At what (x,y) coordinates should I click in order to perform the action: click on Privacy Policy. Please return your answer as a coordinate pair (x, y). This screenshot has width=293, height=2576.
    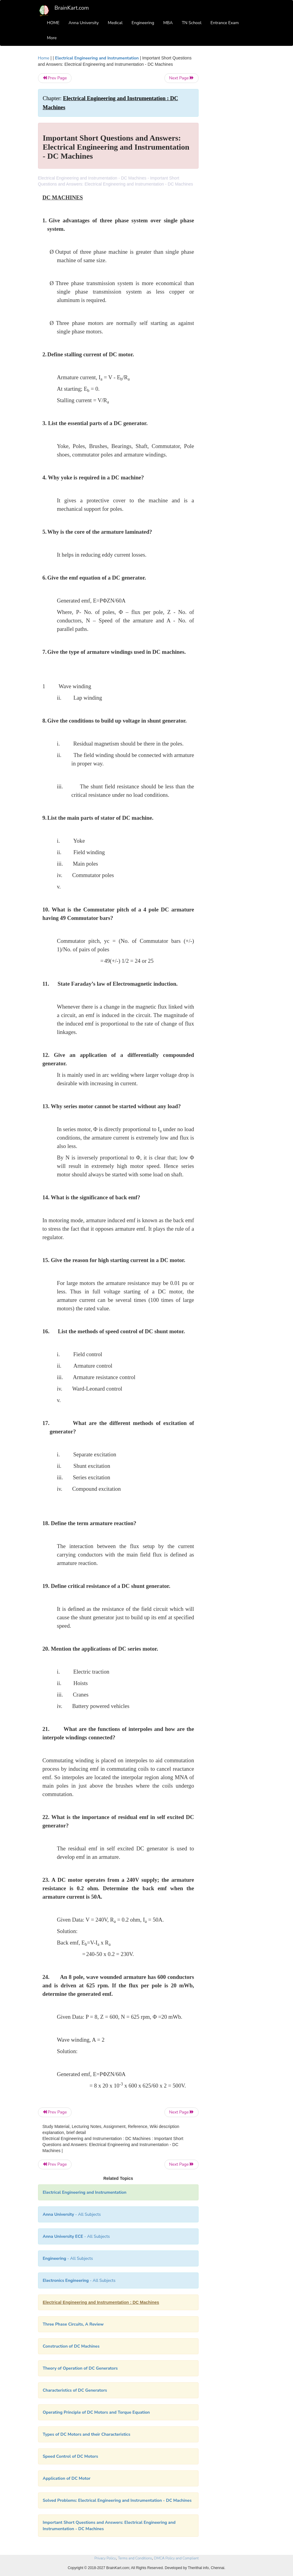
    Looking at the image, I should click on (105, 2558).